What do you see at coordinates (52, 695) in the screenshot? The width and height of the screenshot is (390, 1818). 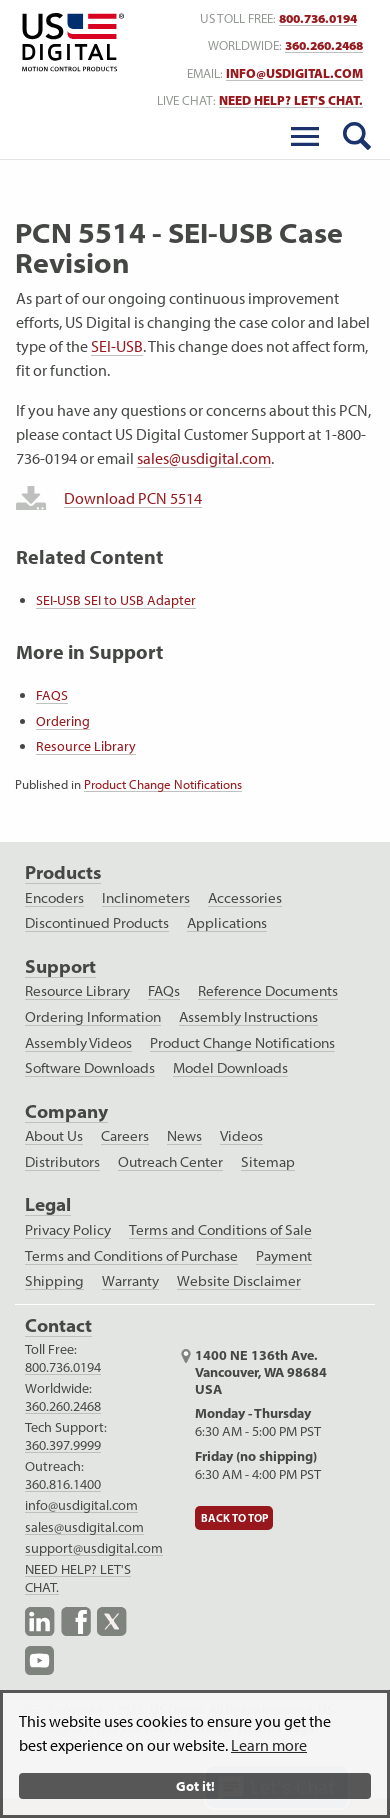 I see `FAQS` at bounding box center [52, 695].